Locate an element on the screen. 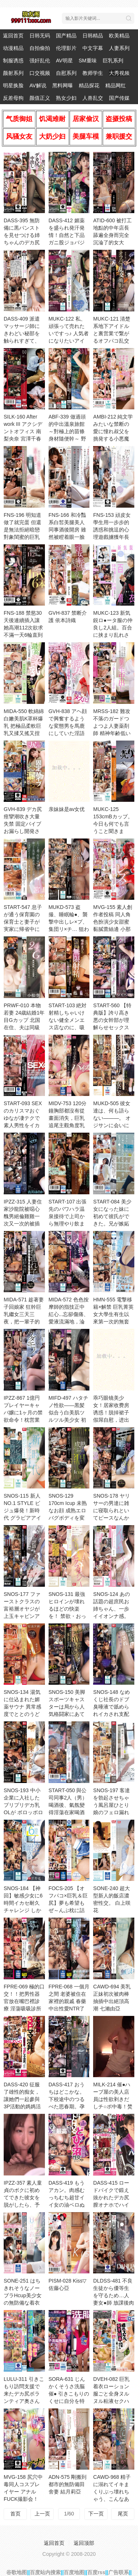 This screenshot has height=2576, width=138. MUKC-123 新気鋭ロ●ータ服の仲良し2人組。百合に挟まり乱れさせる発情オフパコ着衣交尾。 有馬美玖 小島美子 is located at coordinates (112, 635).